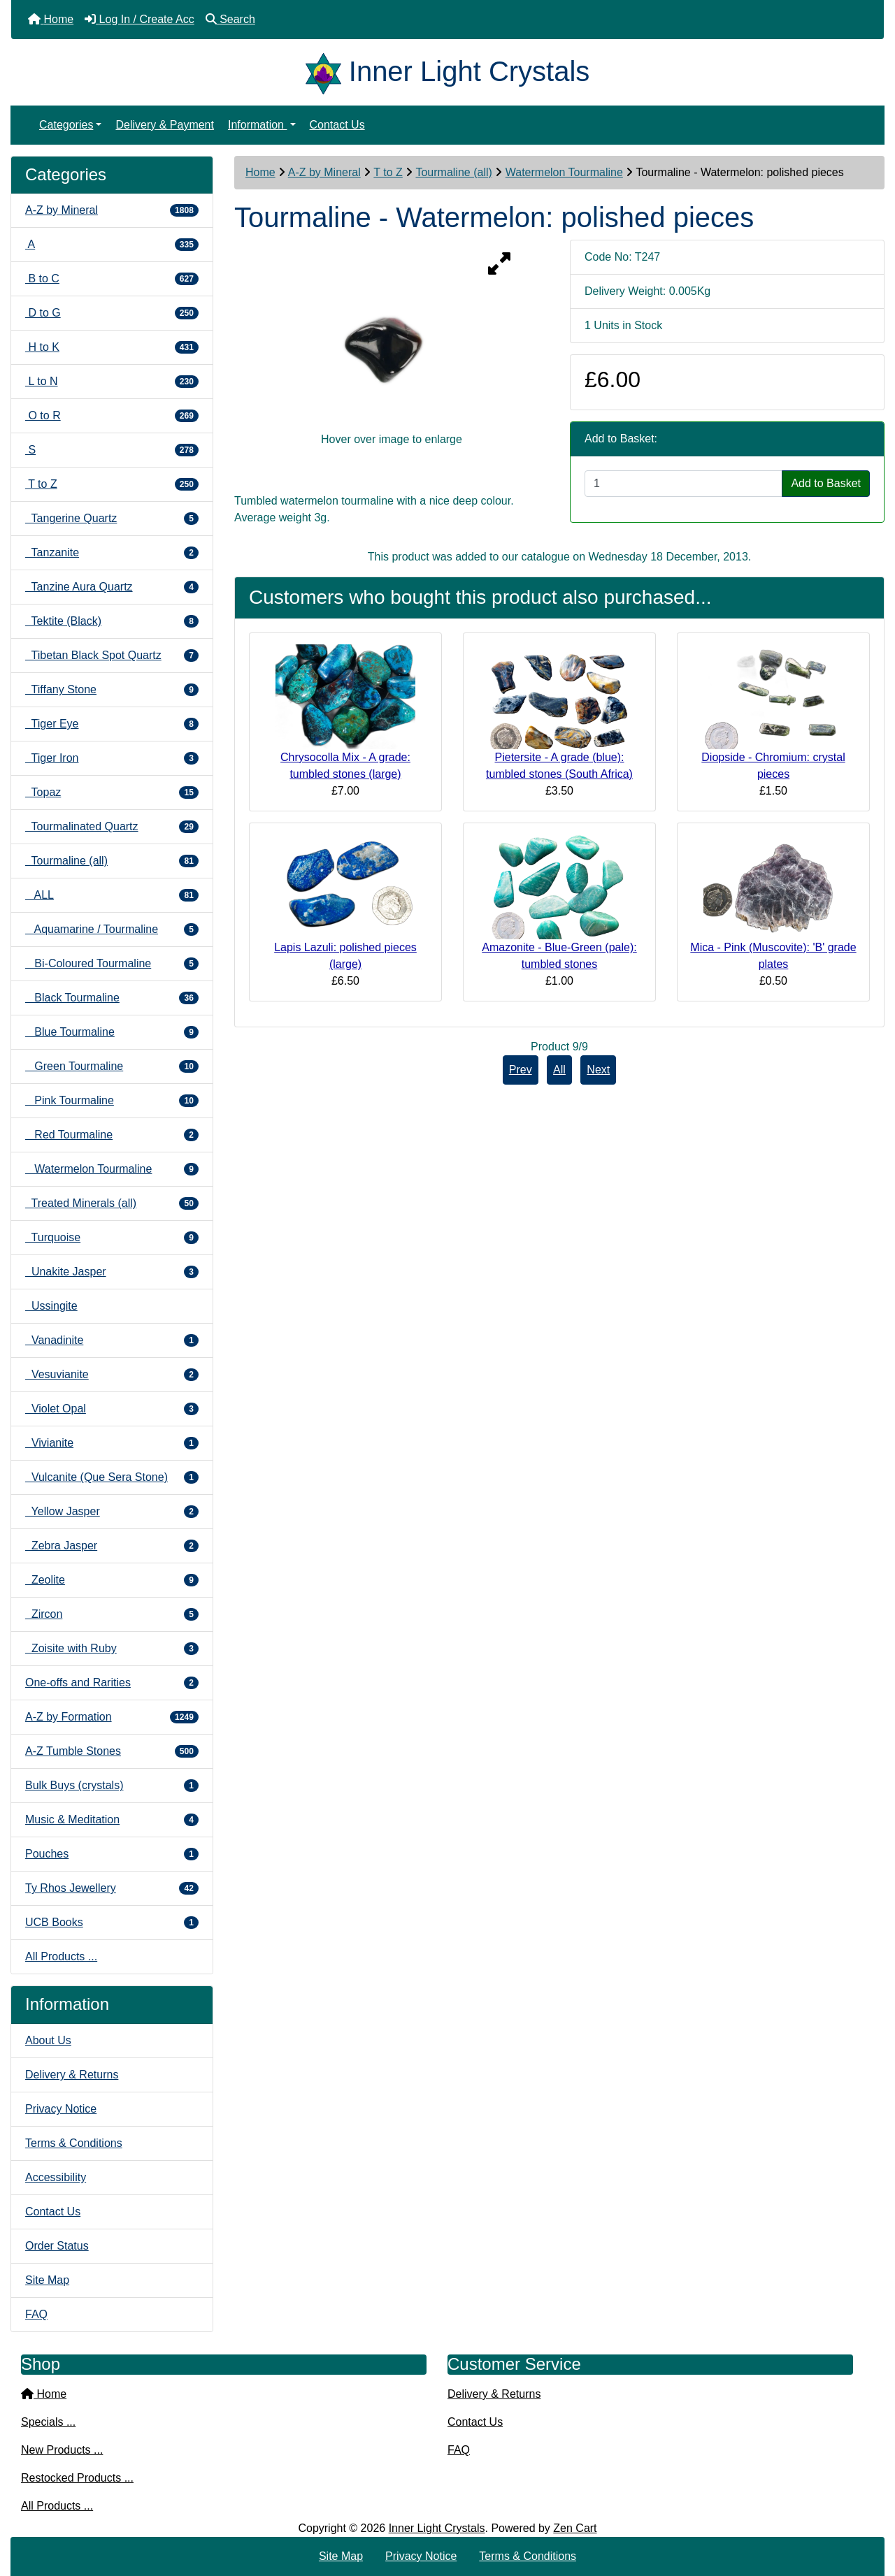  Describe the element at coordinates (112, 1820) in the screenshot. I see `Music & Meditation` at that location.